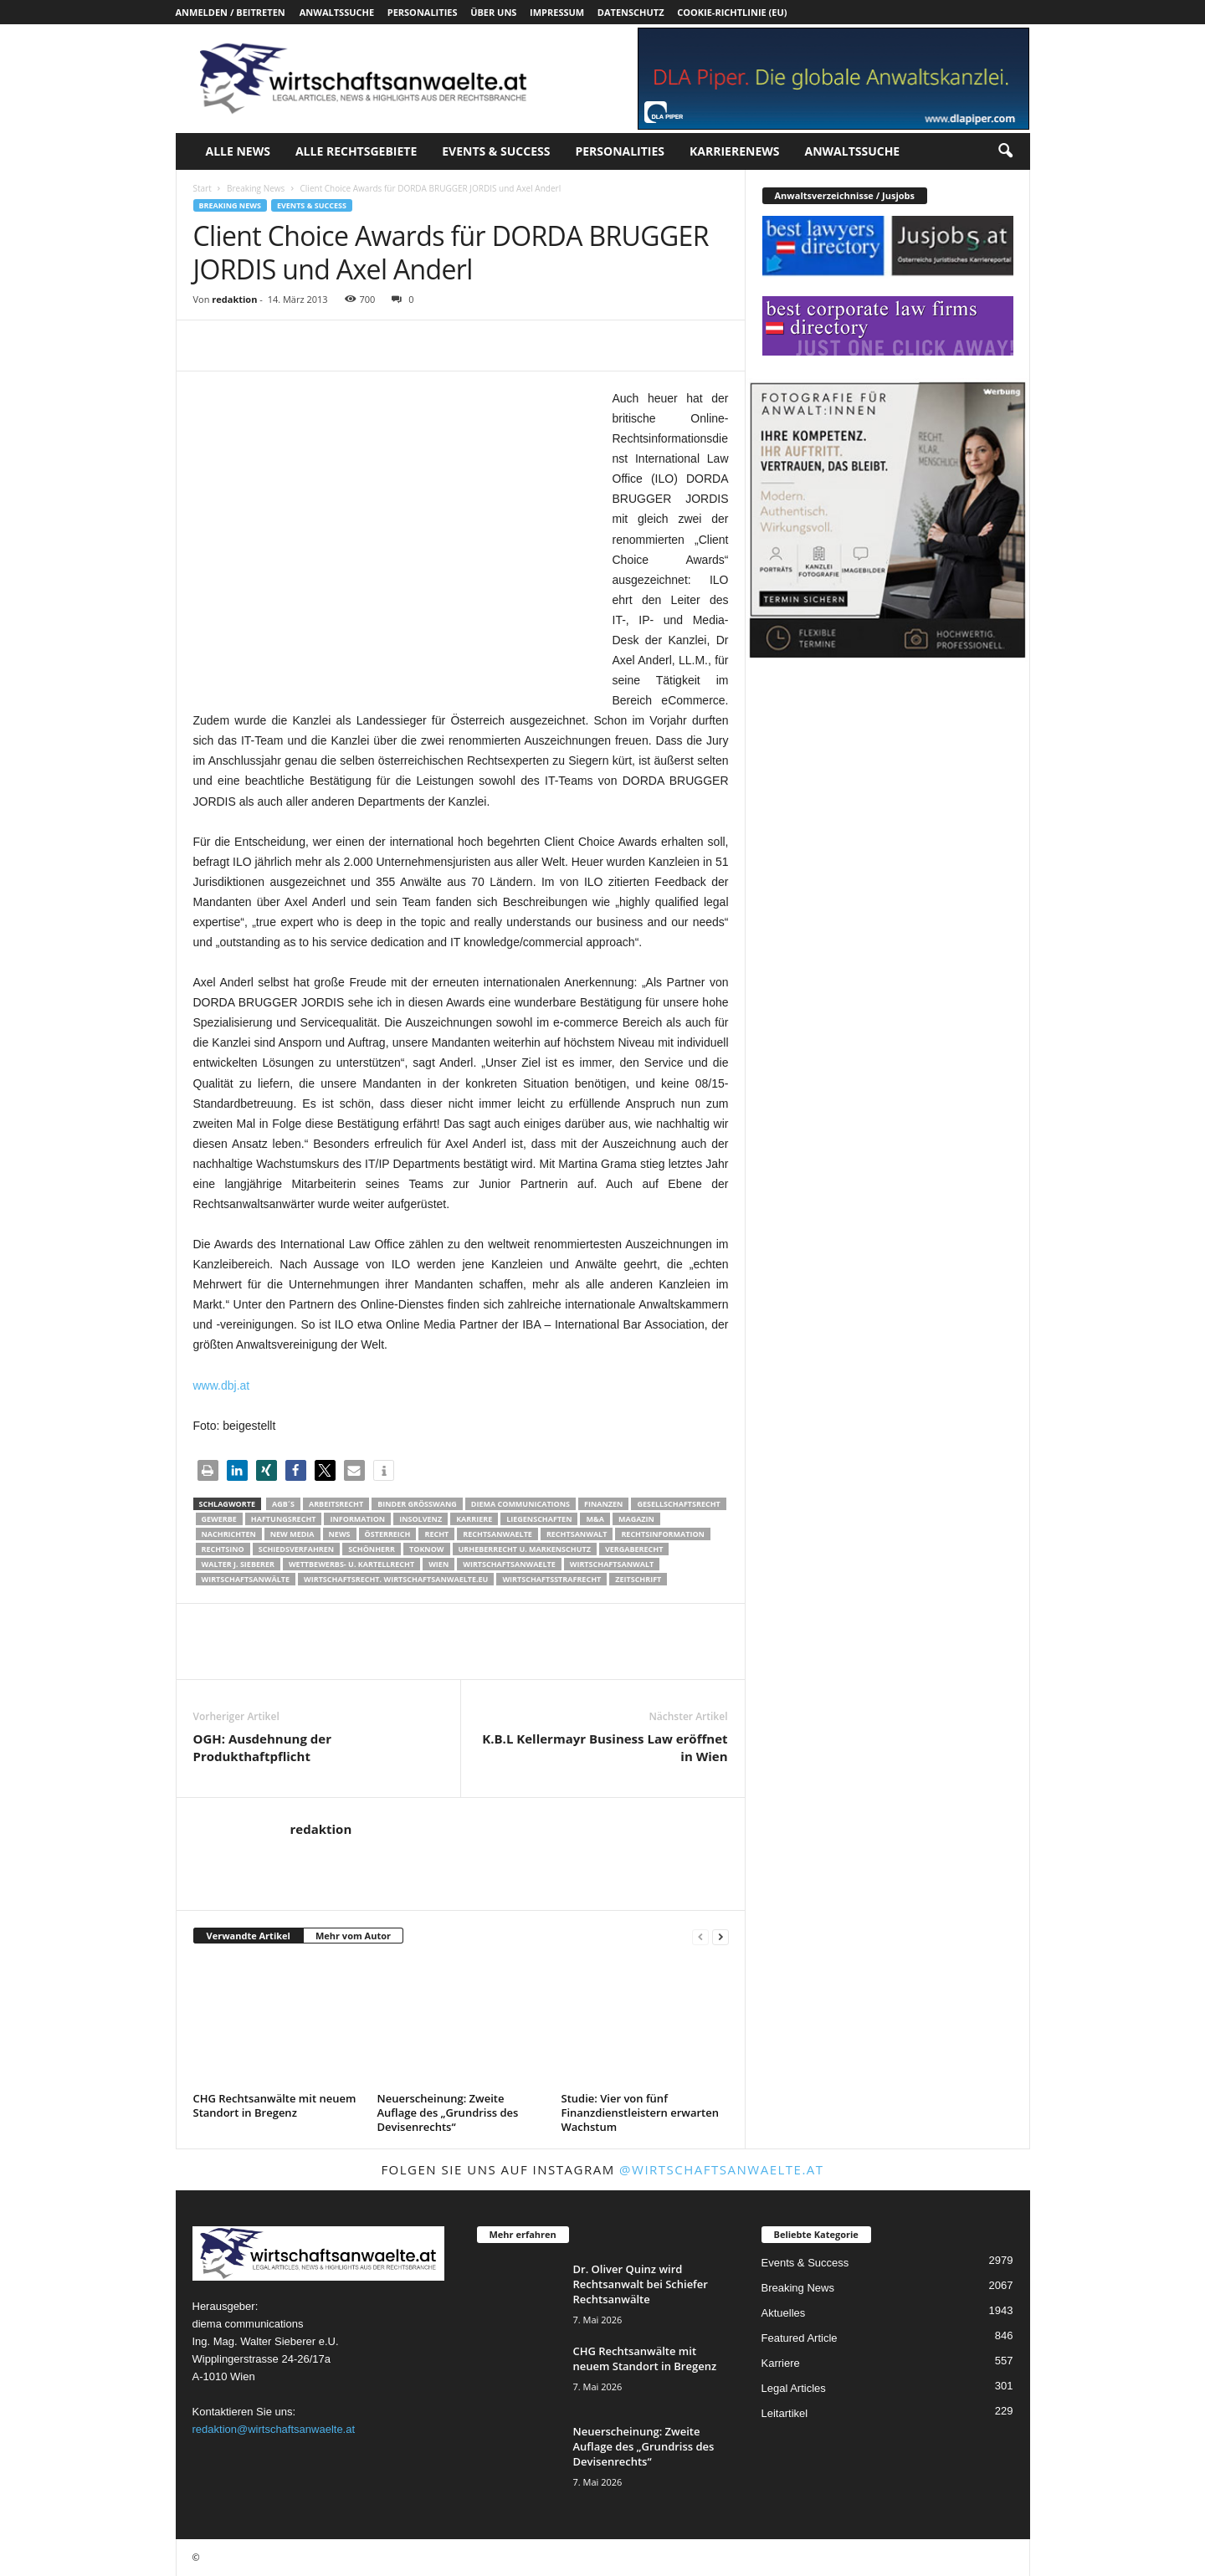 This screenshot has width=1205, height=2576. I want to click on Studie: Vier von fünf Finanzdienstleistern erwarten Wachstum, so click(640, 2112).